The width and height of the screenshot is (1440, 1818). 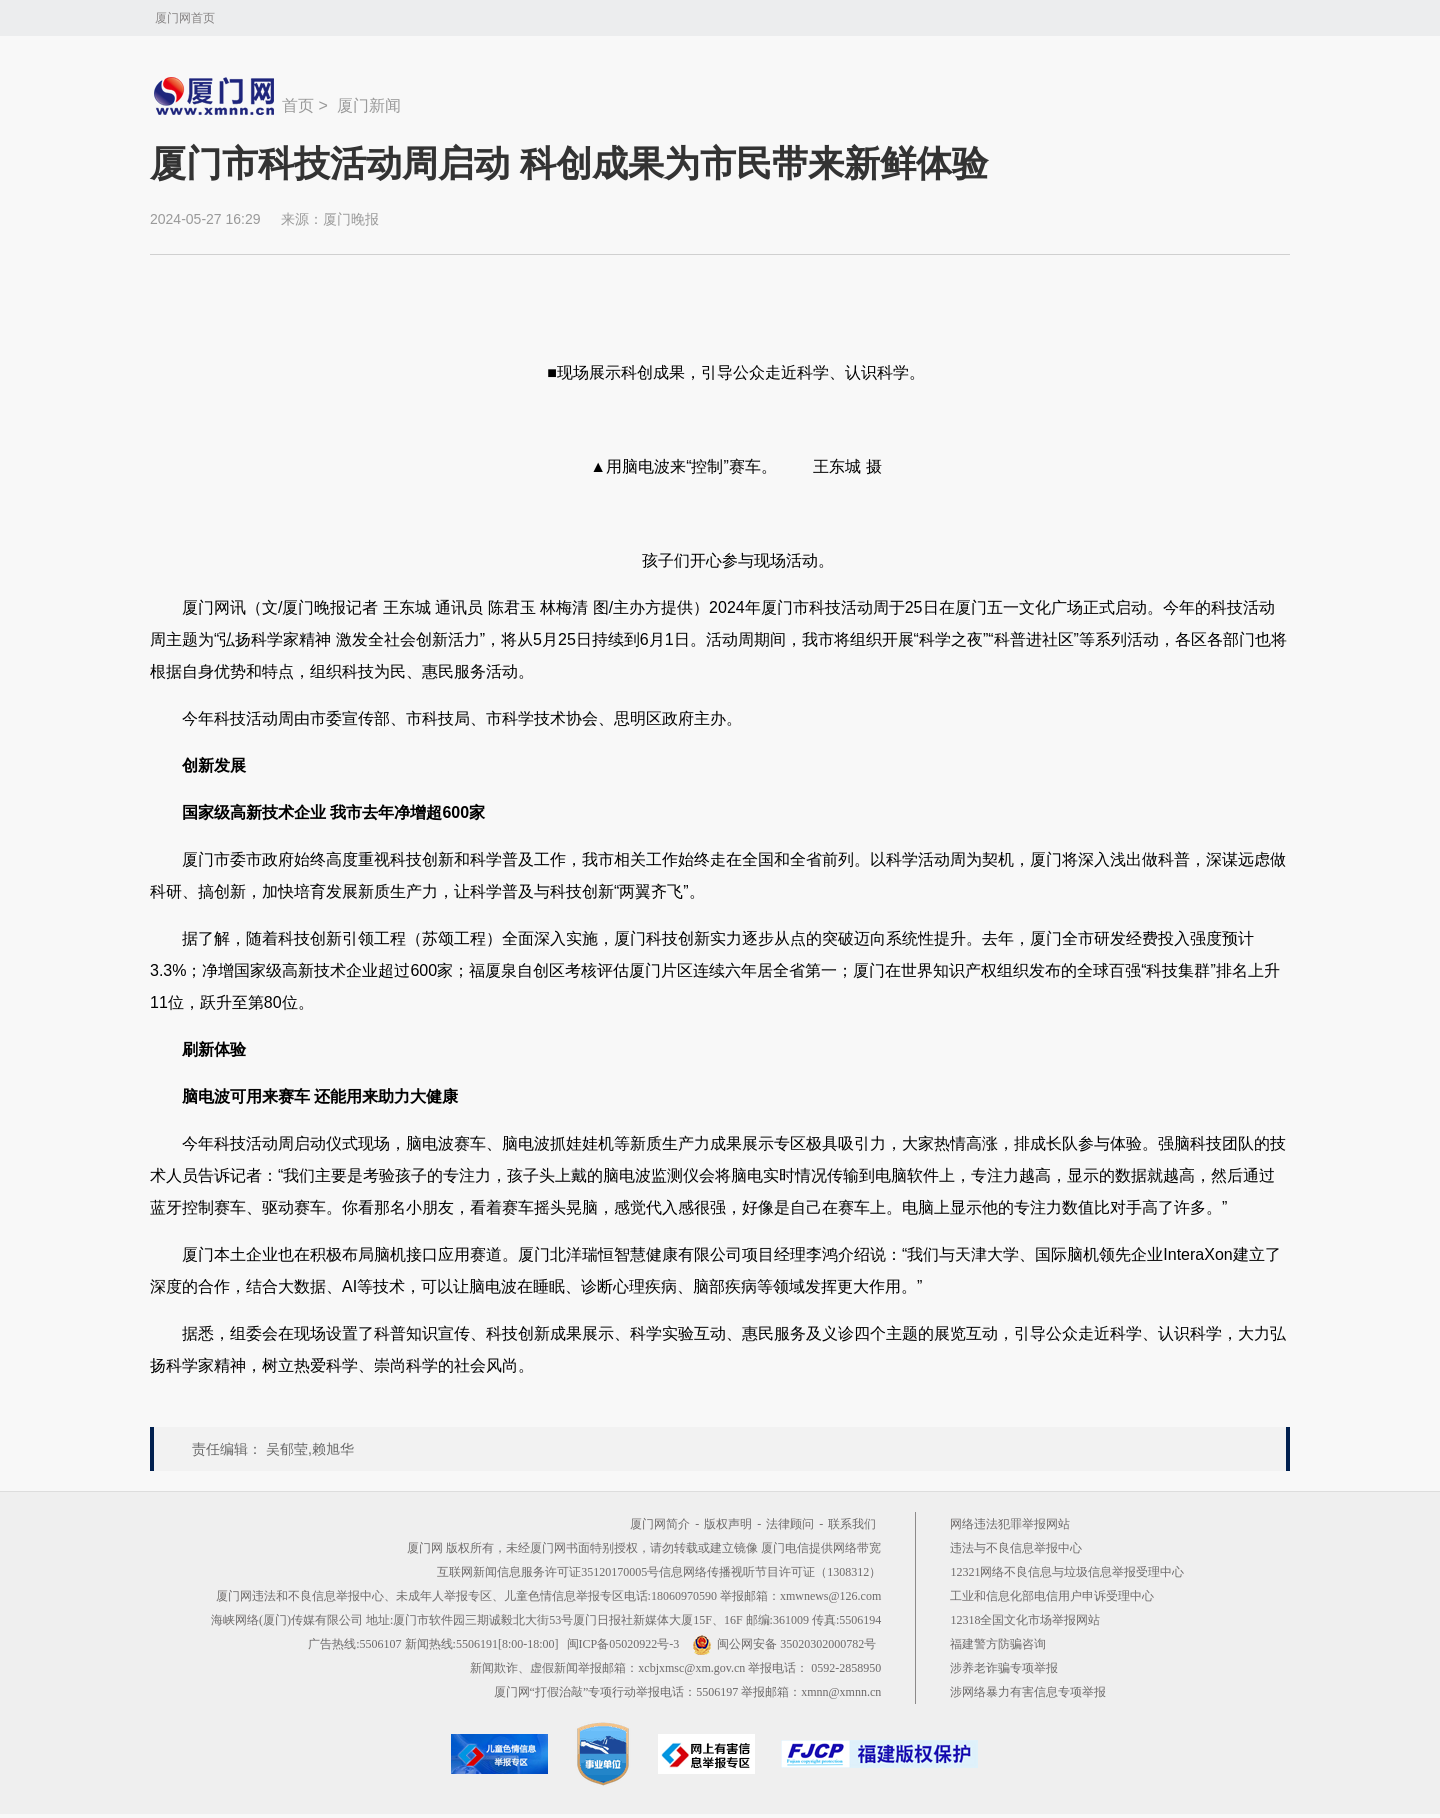 I want to click on 闽公网安备 35020302000782号, so click(x=784, y=1644).